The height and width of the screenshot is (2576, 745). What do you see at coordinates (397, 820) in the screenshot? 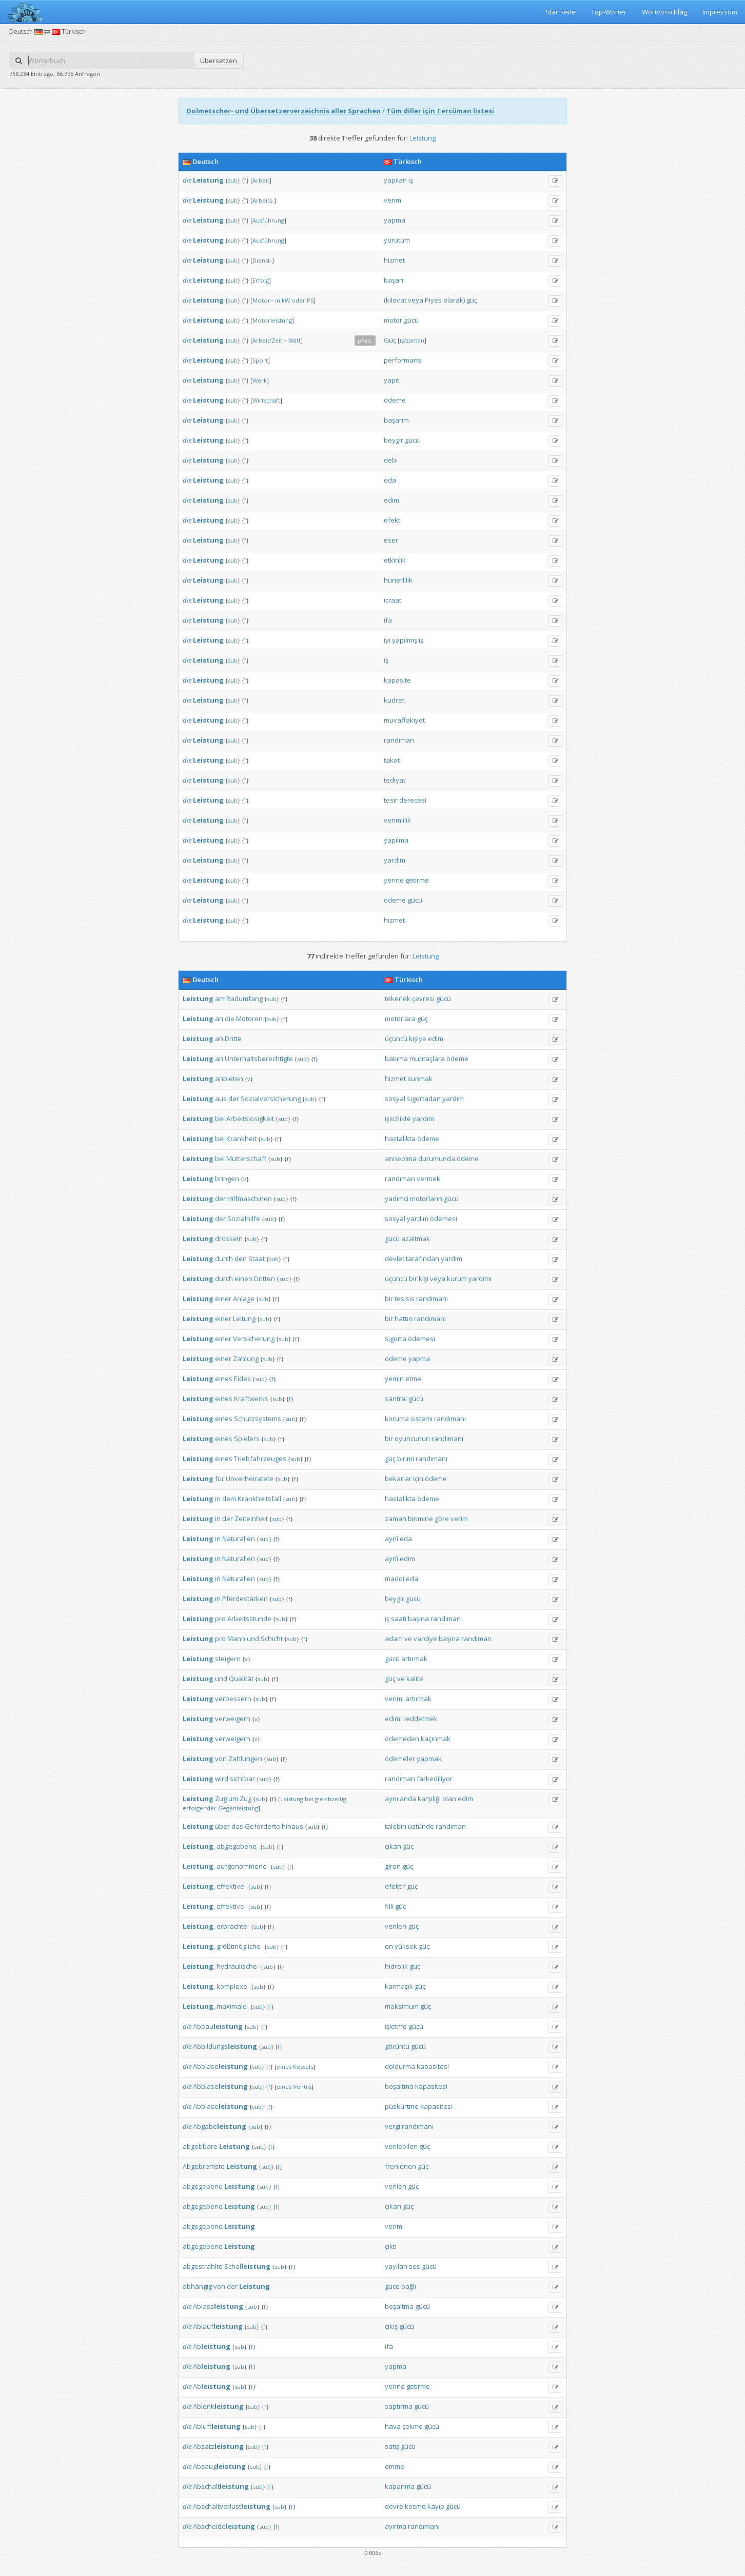
I see `verimlilik` at bounding box center [397, 820].